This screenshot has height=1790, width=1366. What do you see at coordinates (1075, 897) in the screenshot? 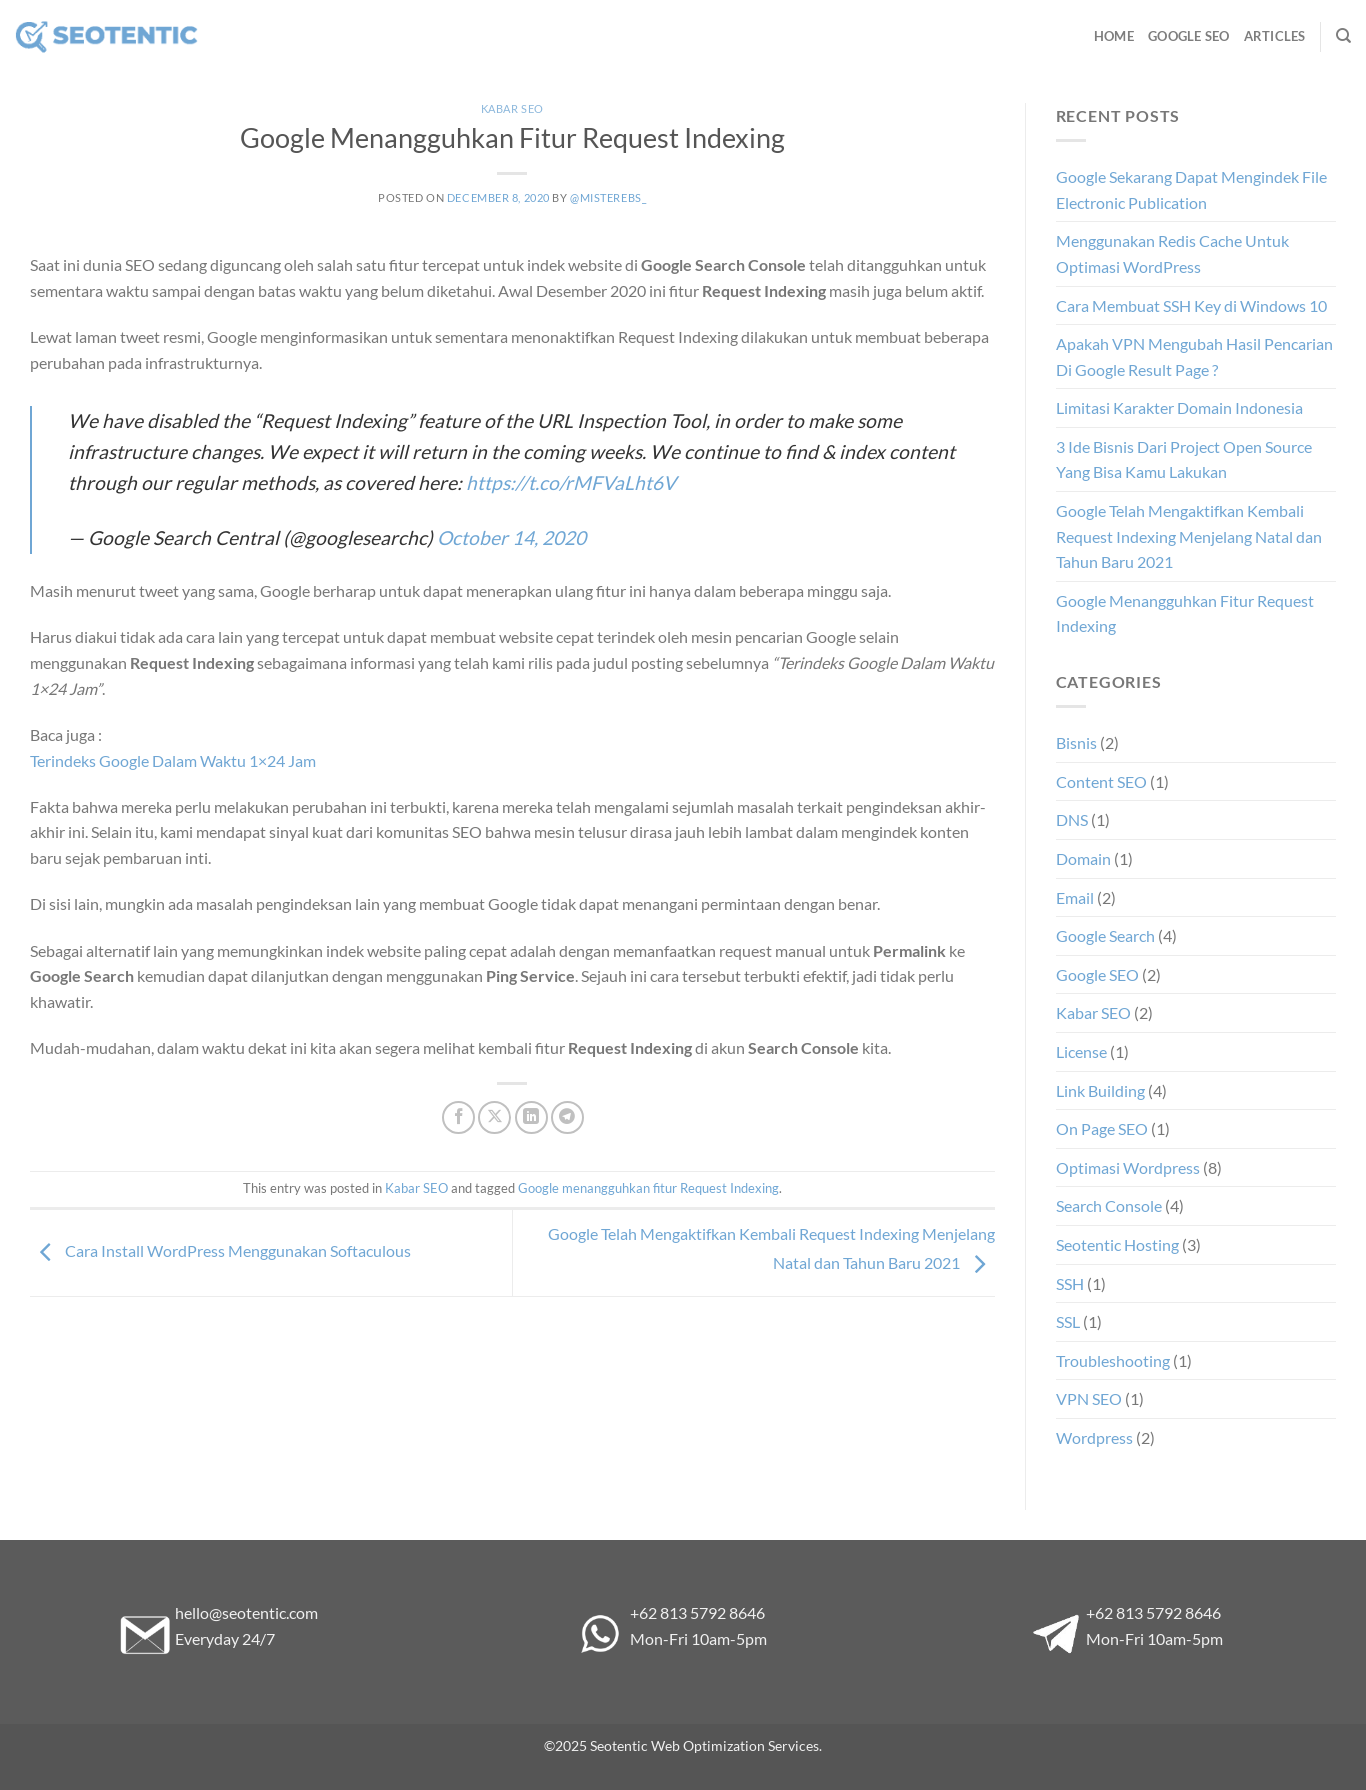
I see `Email` at bounding box center [1075, 897].